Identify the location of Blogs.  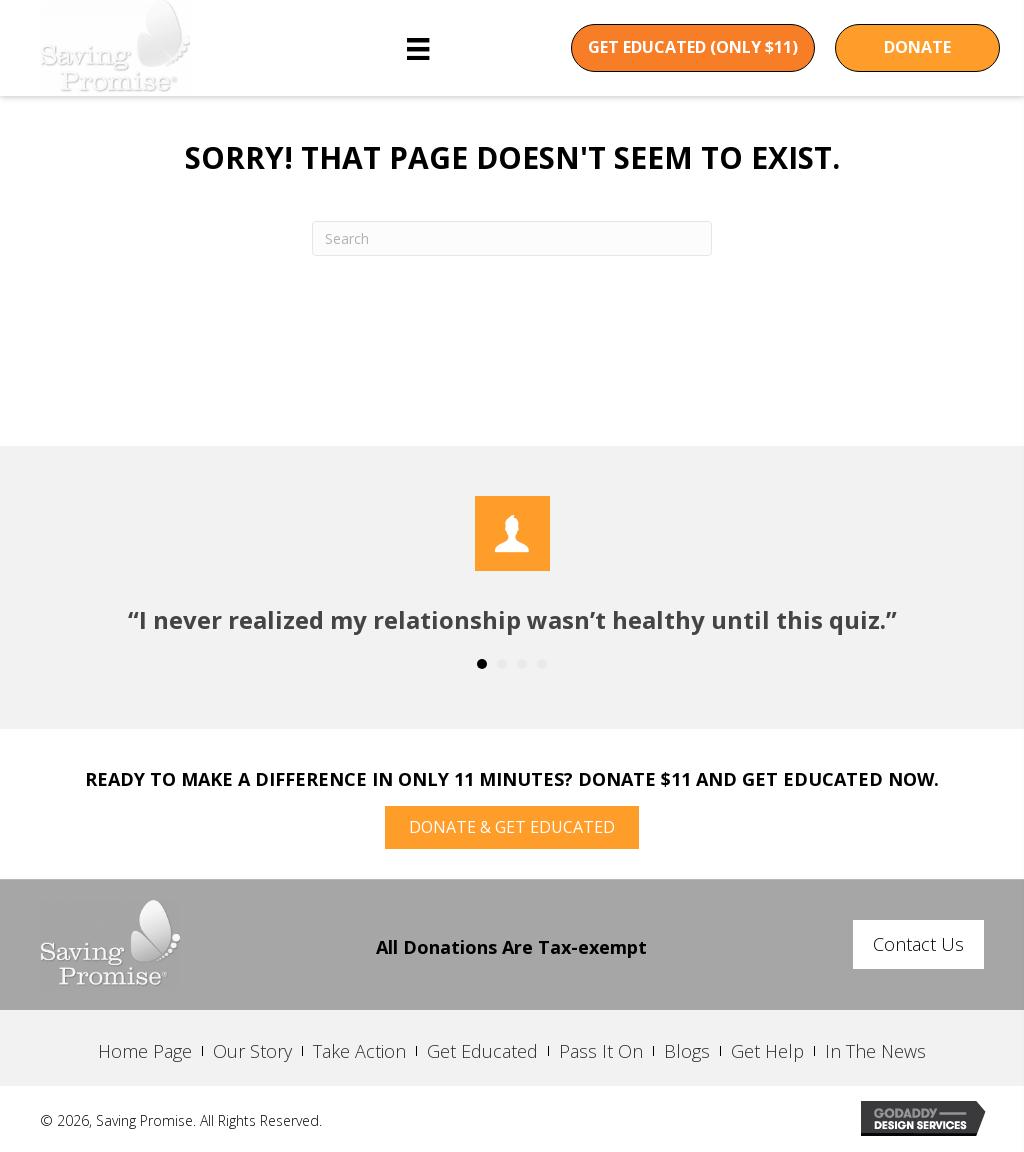
(687, 1051).